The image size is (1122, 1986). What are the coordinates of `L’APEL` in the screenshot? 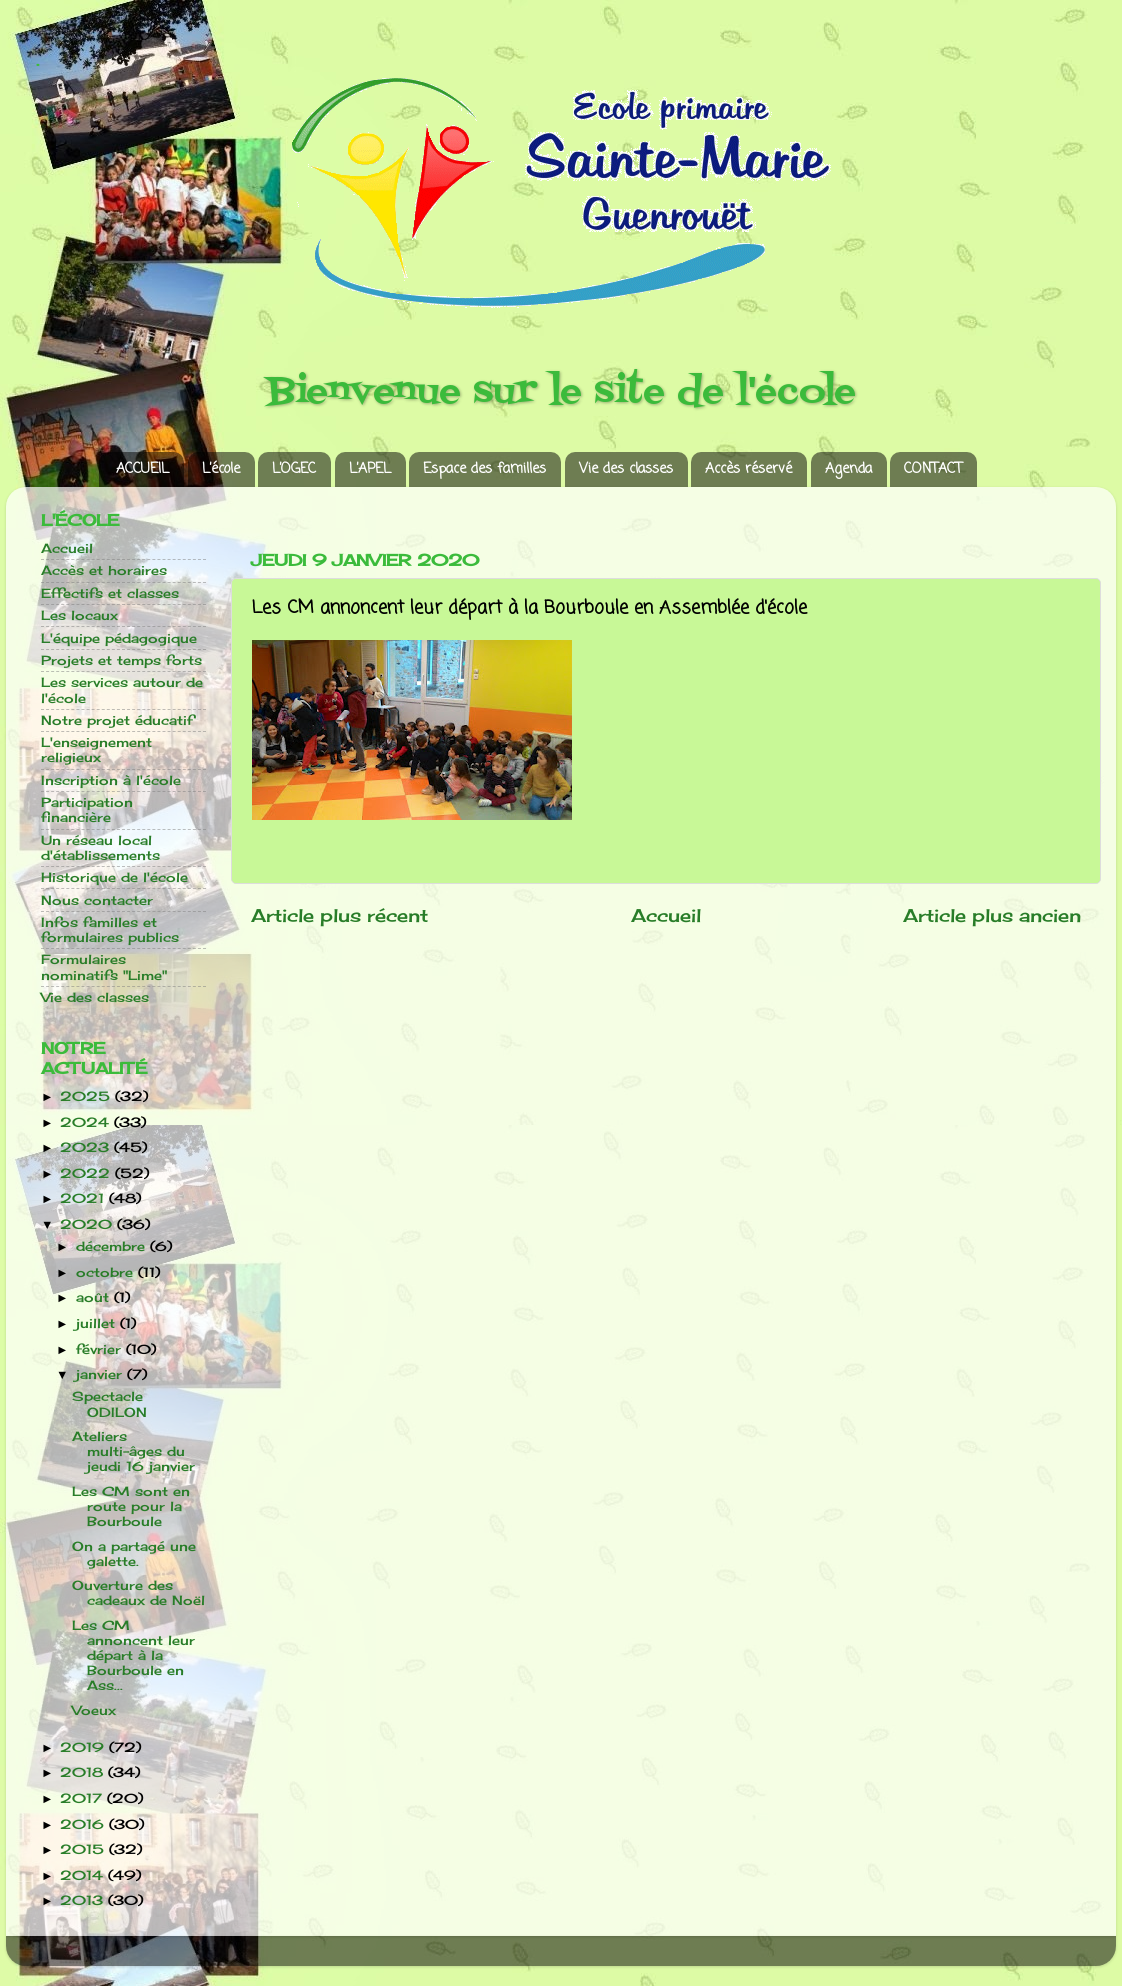 It's located at (370, 469).